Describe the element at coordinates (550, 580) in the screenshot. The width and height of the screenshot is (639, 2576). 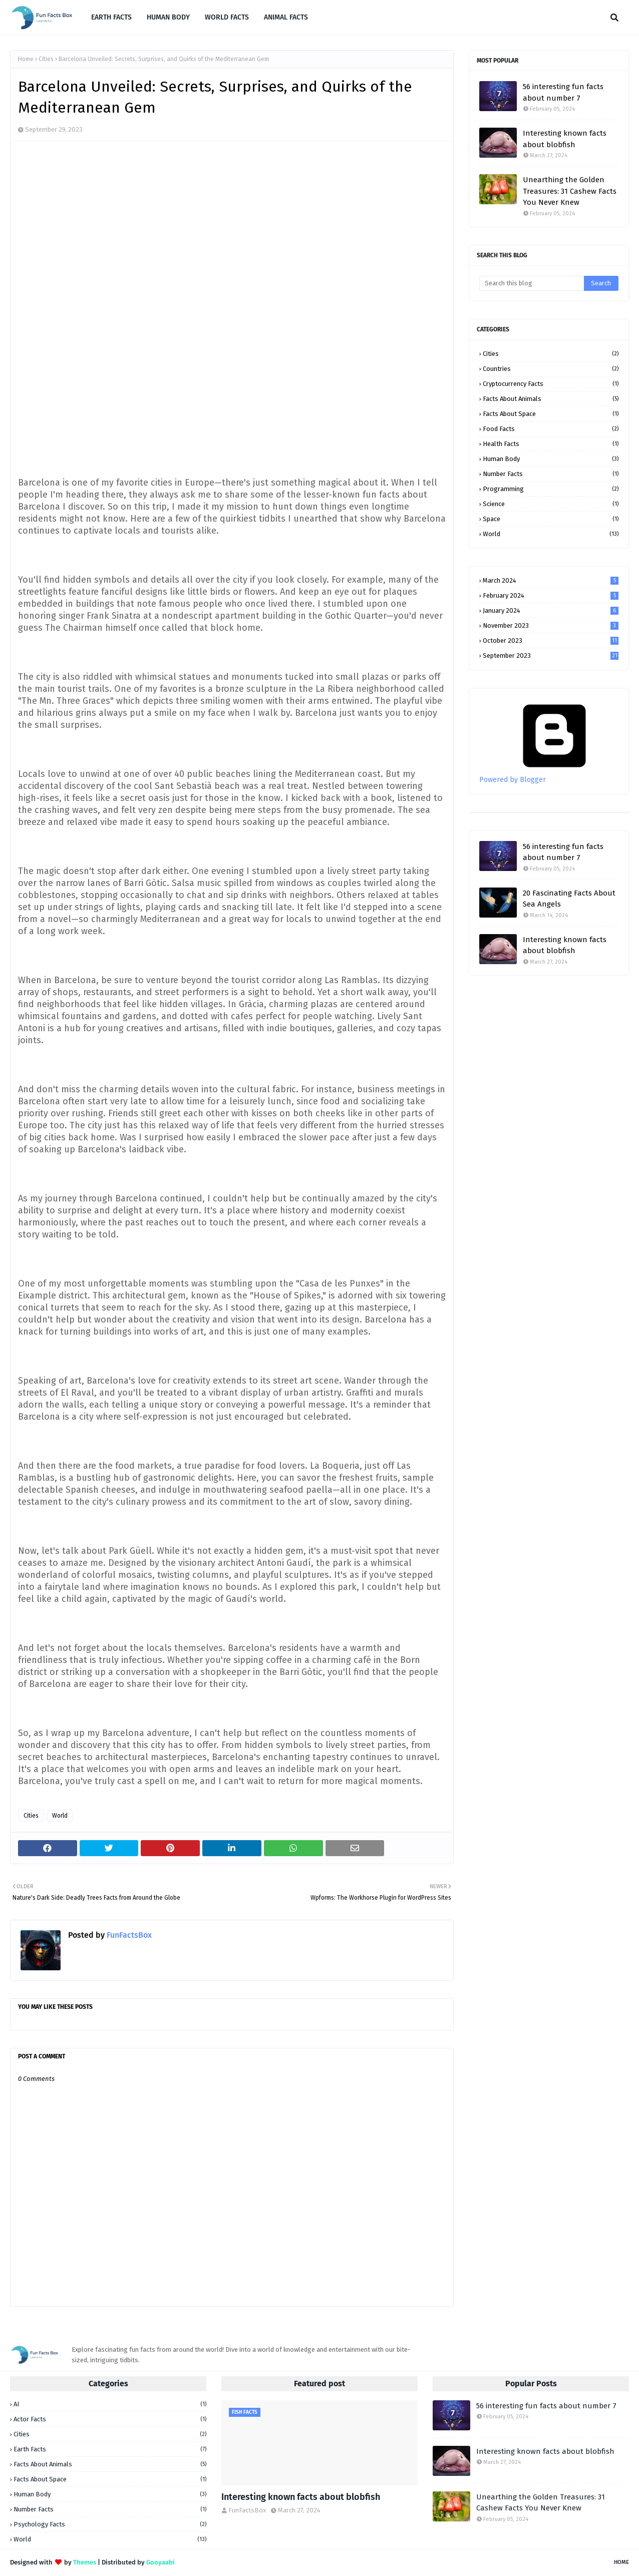
I see `March 2024` at that location.